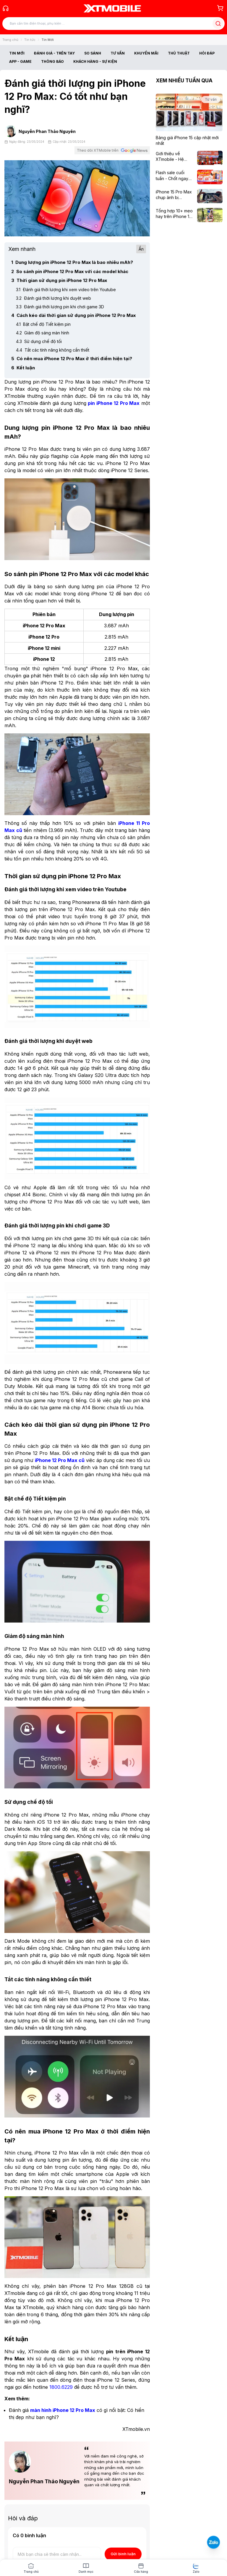 This screenshot has width=227, height=2576. Describe the element at coordinates (66, 289) in the screenshot. I see `Đánh giá thời lượng khi xem video trên Youtube` at that location.